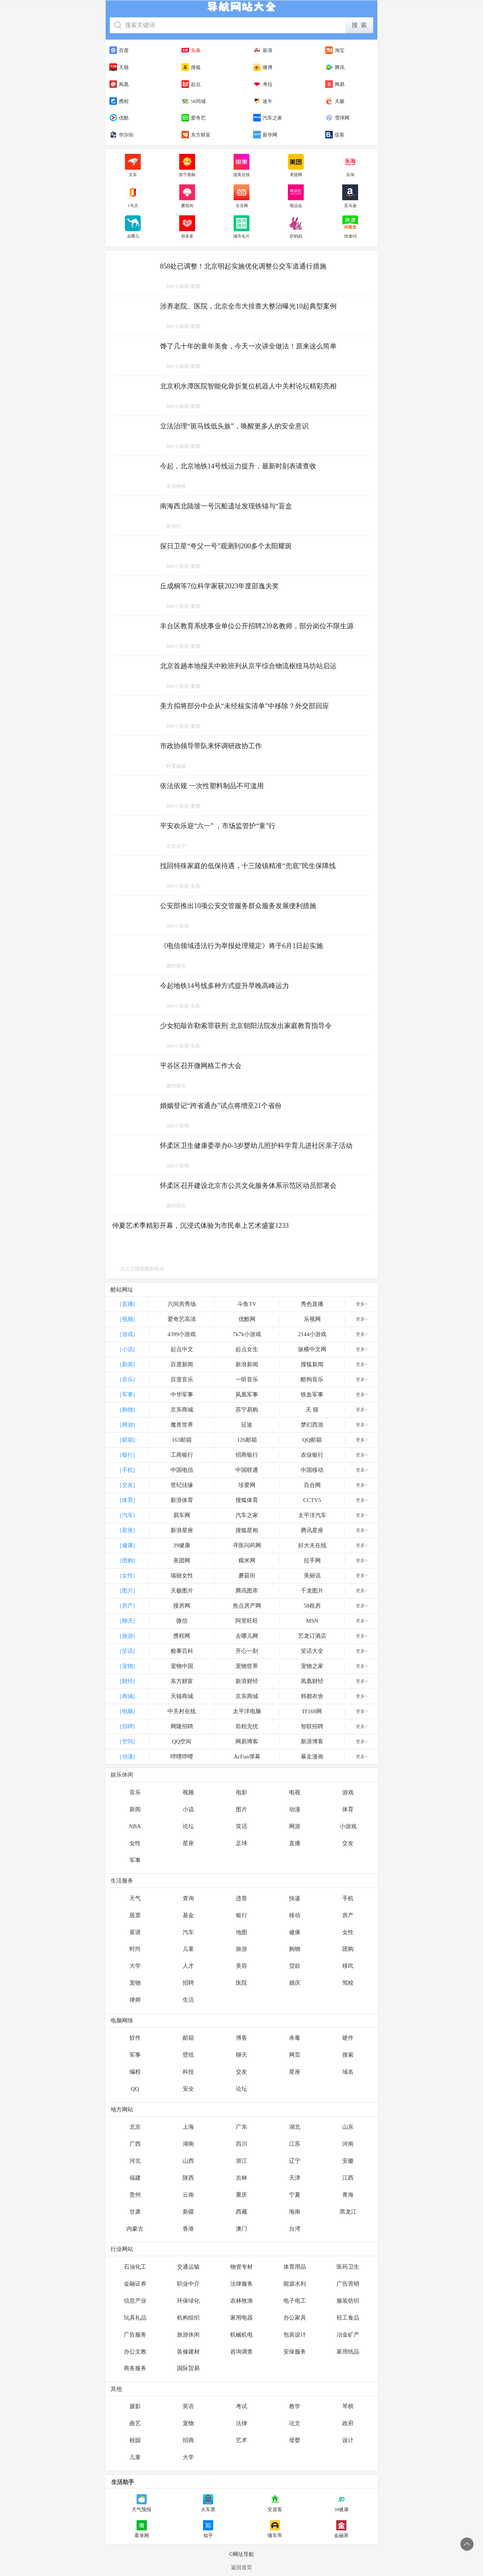  Describe the element at coordinates (247, 1440) in the screenshot. I see `126邮箱` at that location.